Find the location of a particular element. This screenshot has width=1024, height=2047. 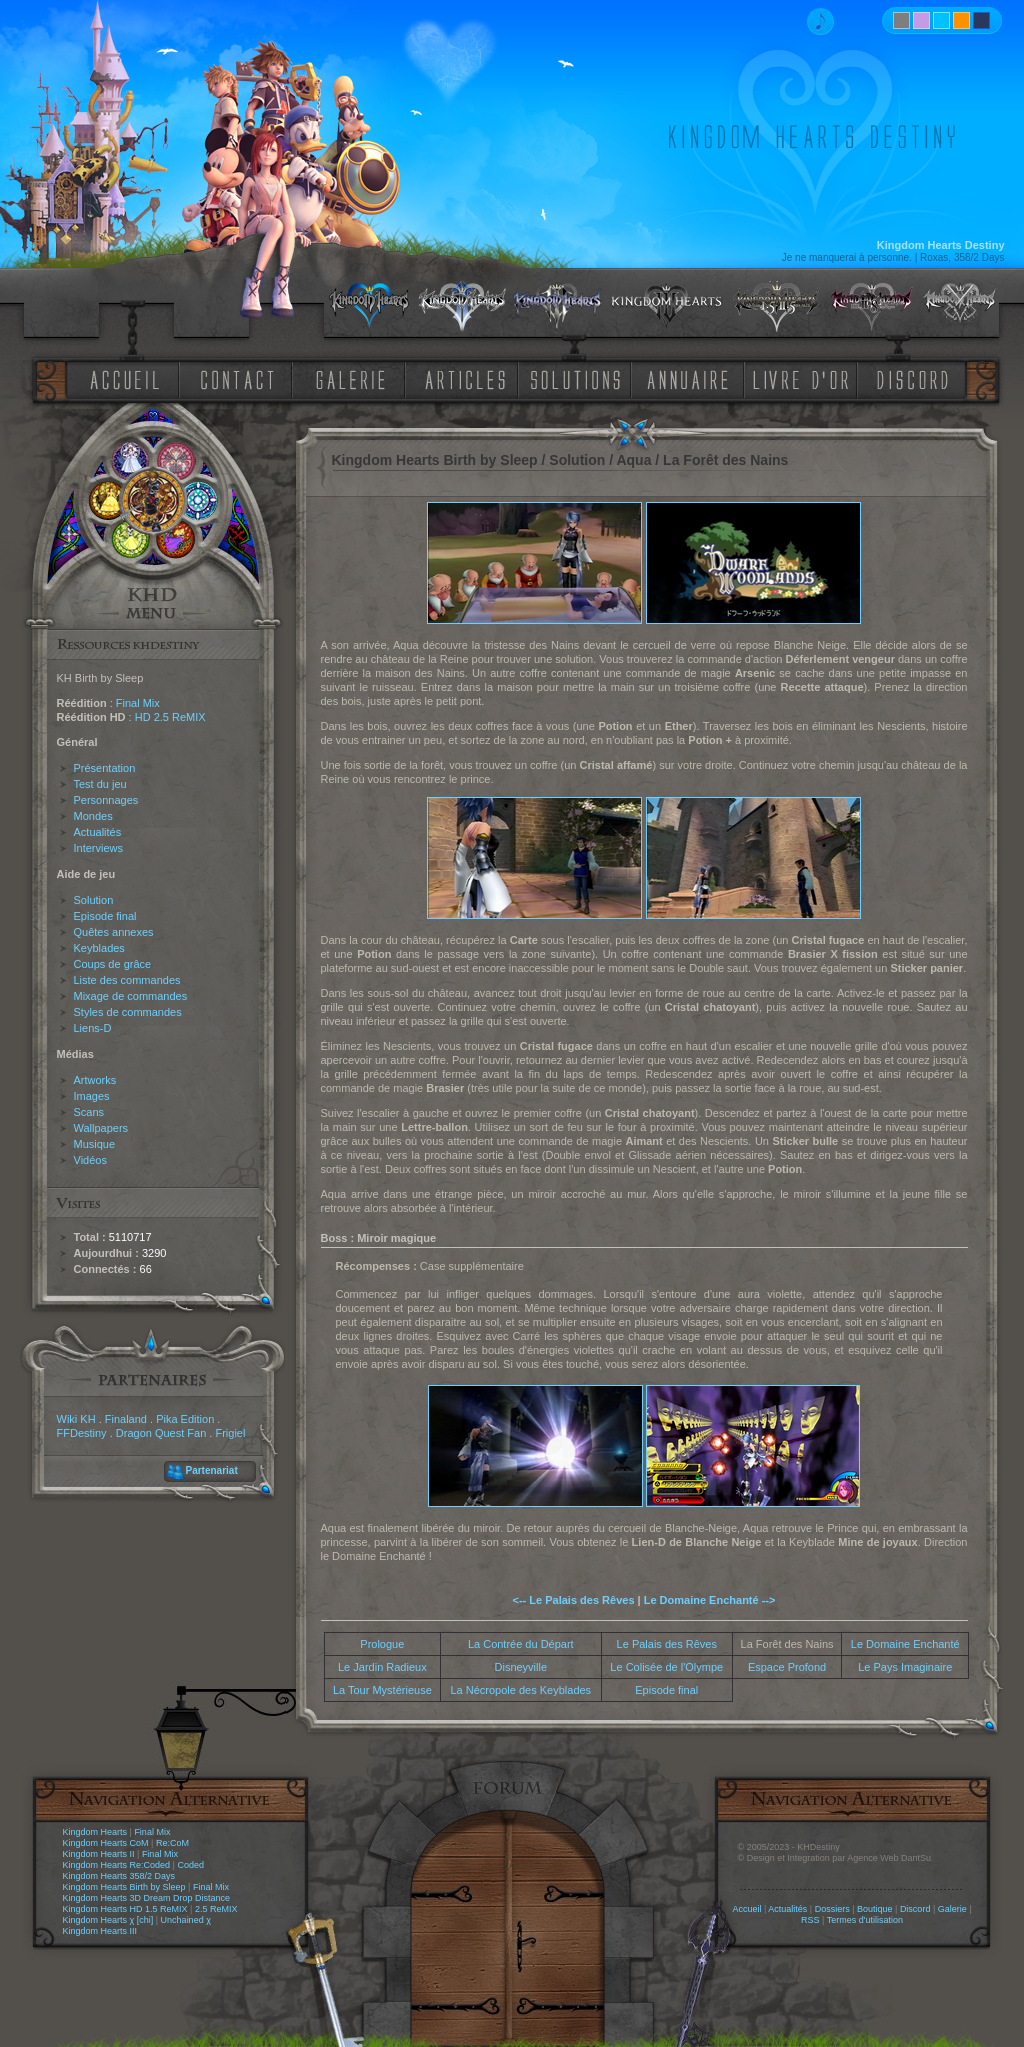

Kingdom Hearts CoM is located at coordinates (106, 1843).